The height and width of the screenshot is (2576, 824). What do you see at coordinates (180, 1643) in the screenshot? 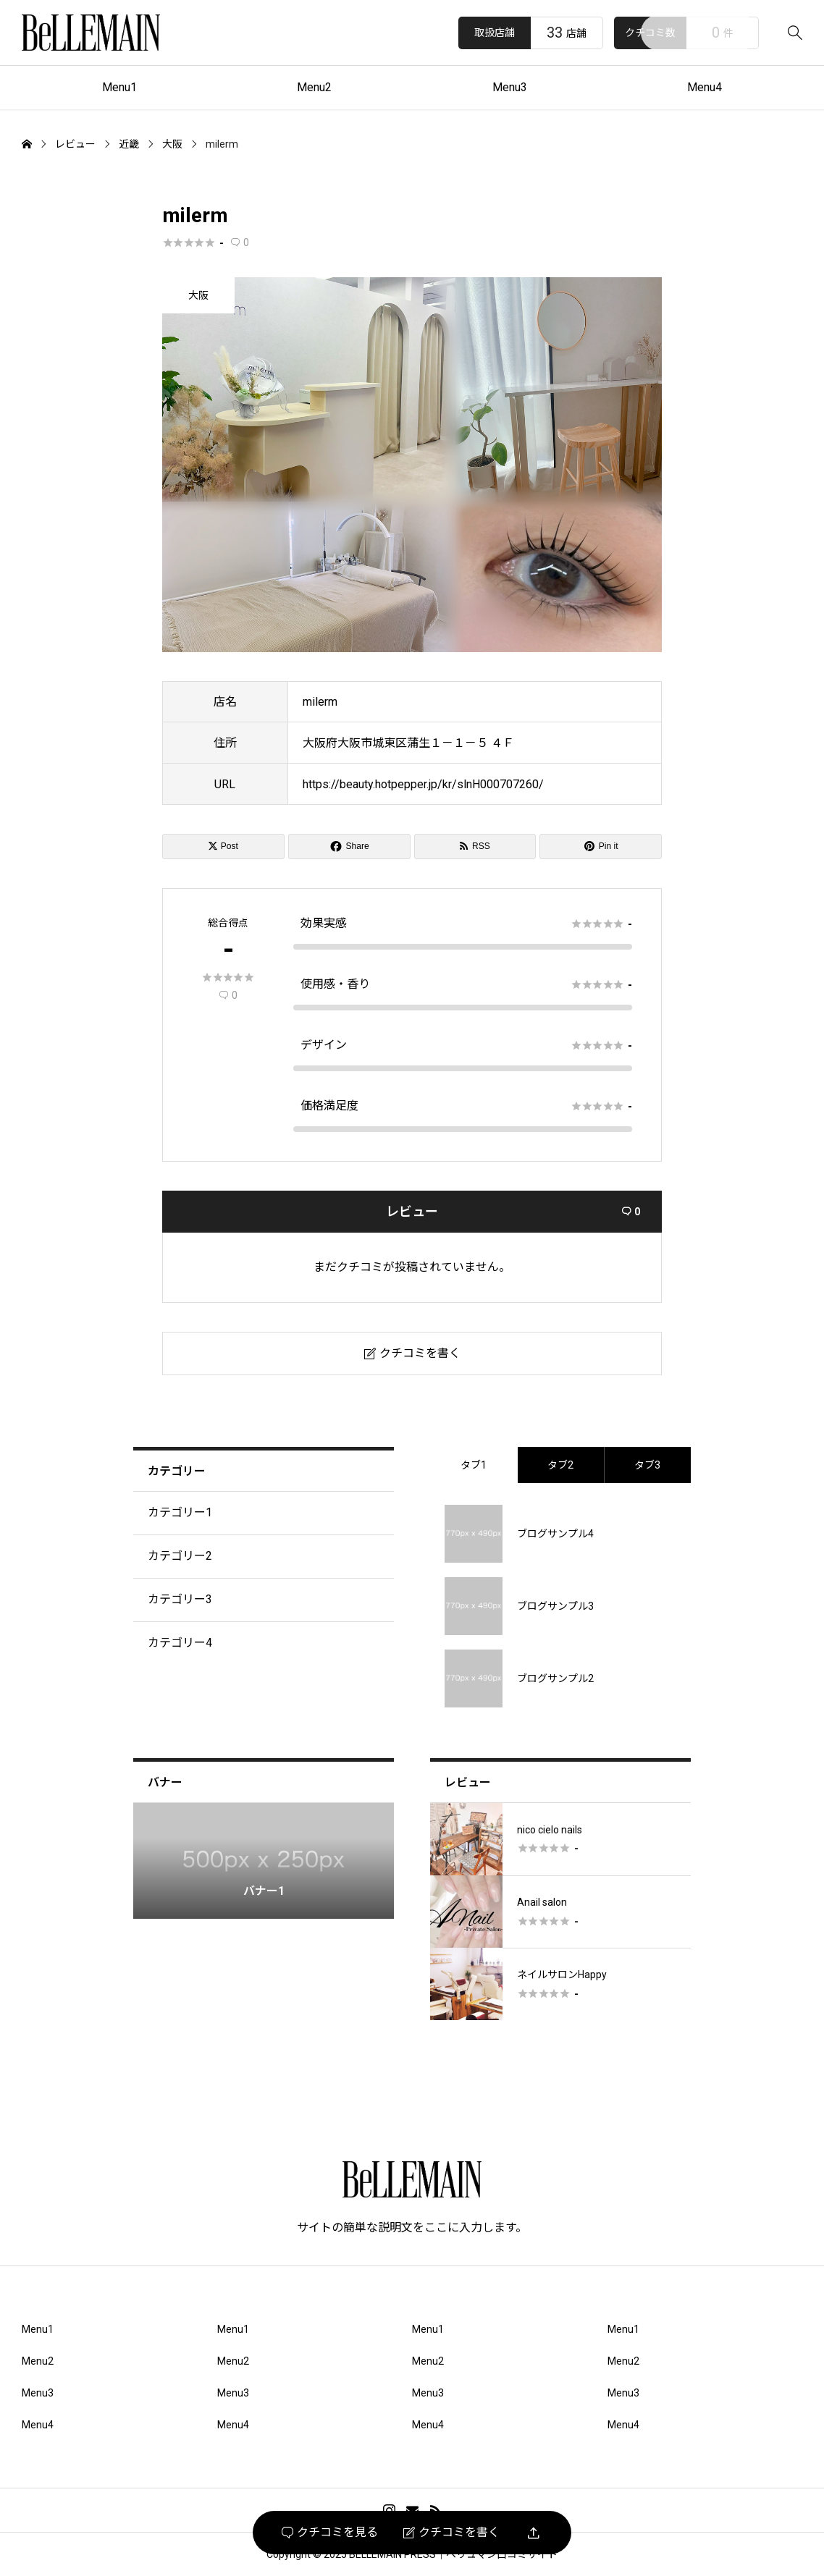
I see `カテゴリー4` at bounding box center [180, 1643].